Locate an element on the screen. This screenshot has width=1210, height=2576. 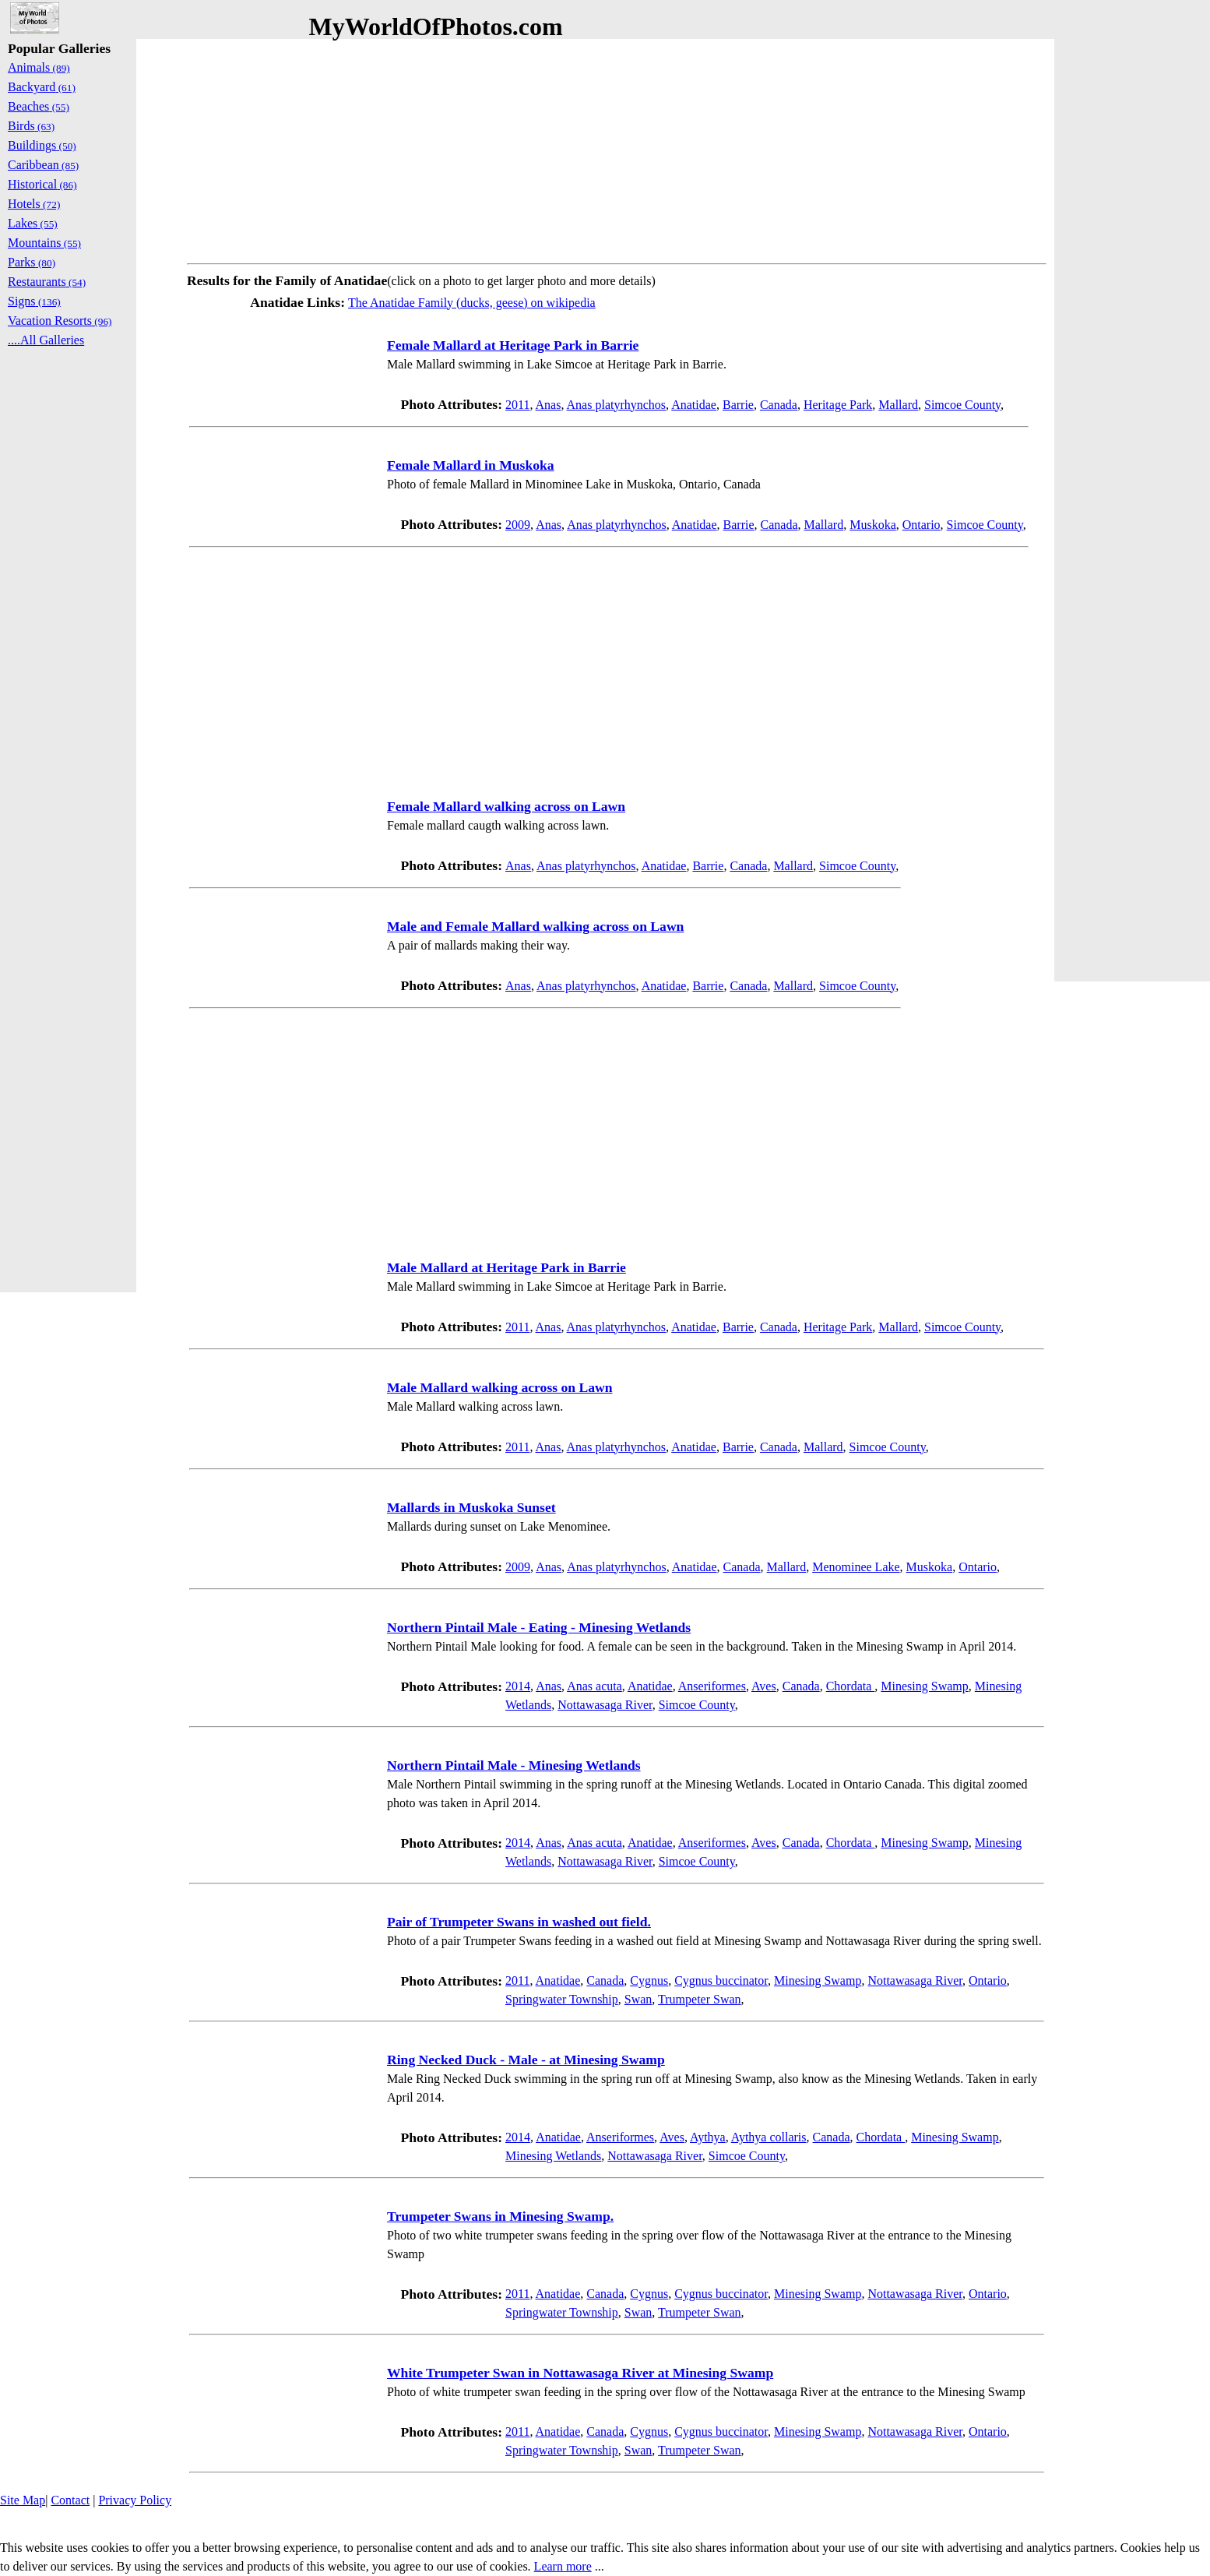
Springwater Township is located at coordinates (561, 1999).